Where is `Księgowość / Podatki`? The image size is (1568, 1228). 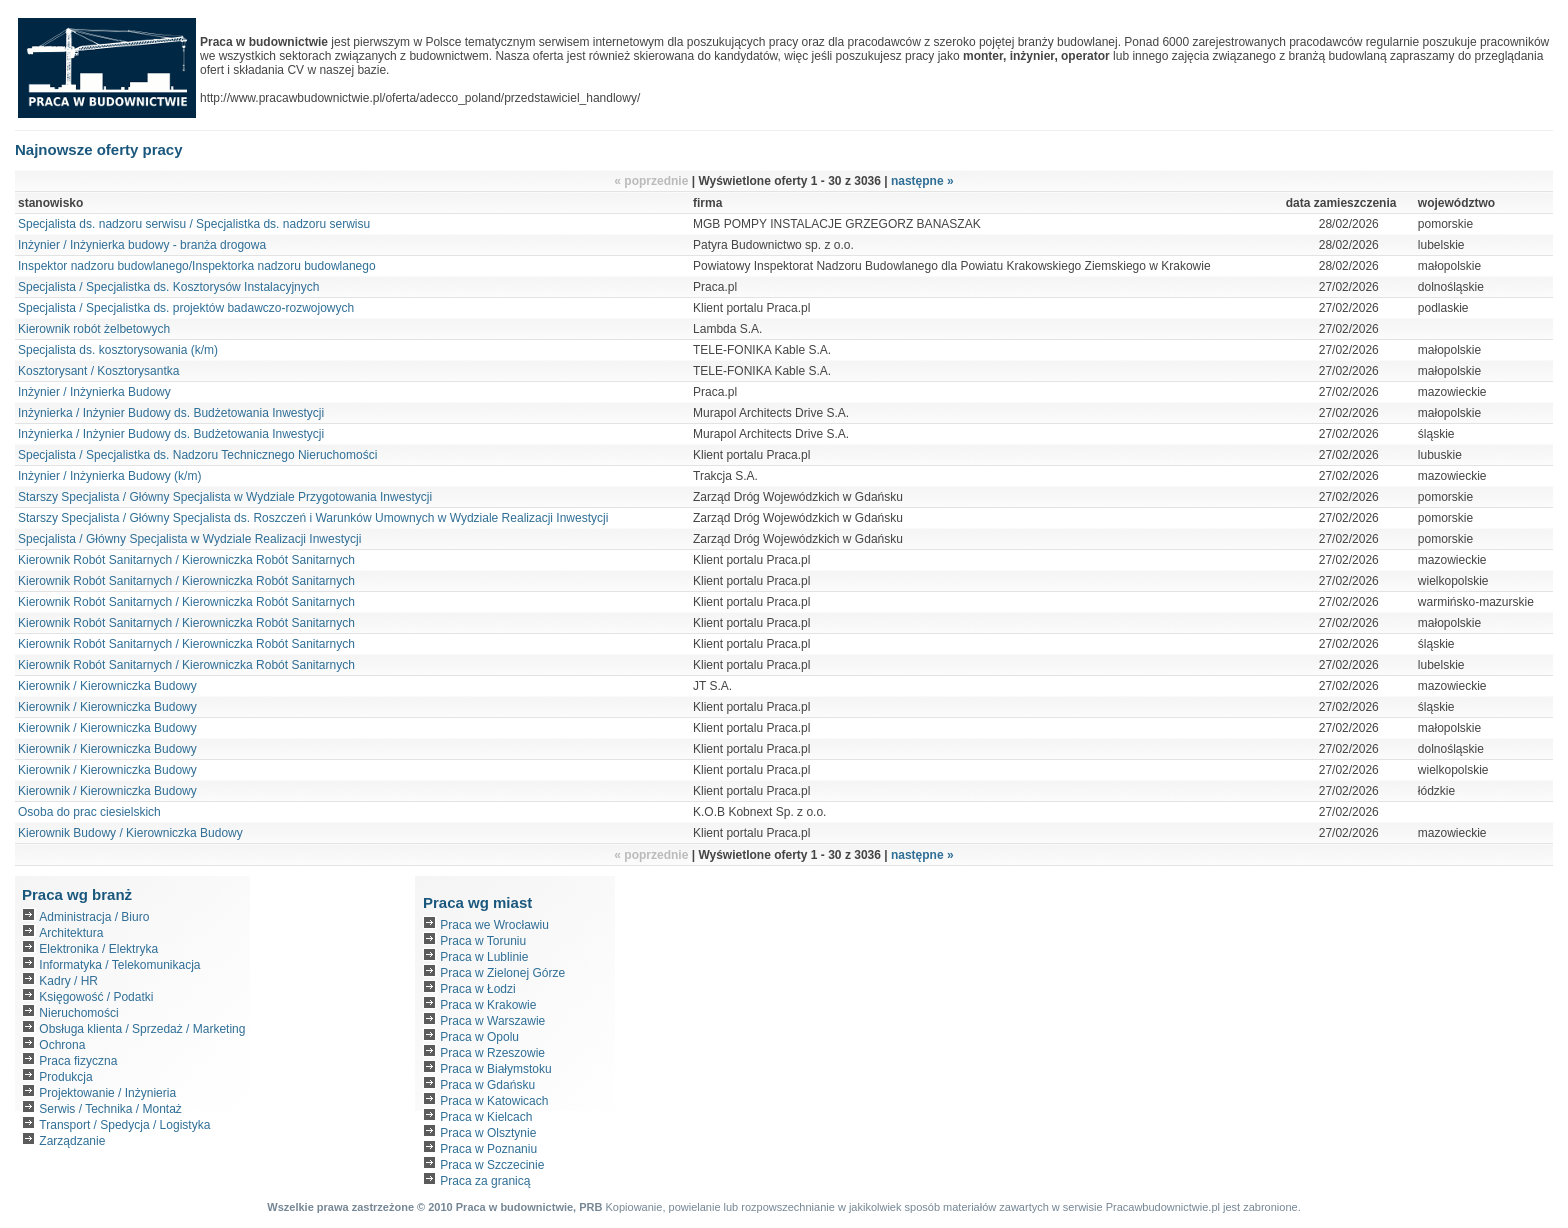 Księgowość / Podatki is located at coordinates (96, 997).